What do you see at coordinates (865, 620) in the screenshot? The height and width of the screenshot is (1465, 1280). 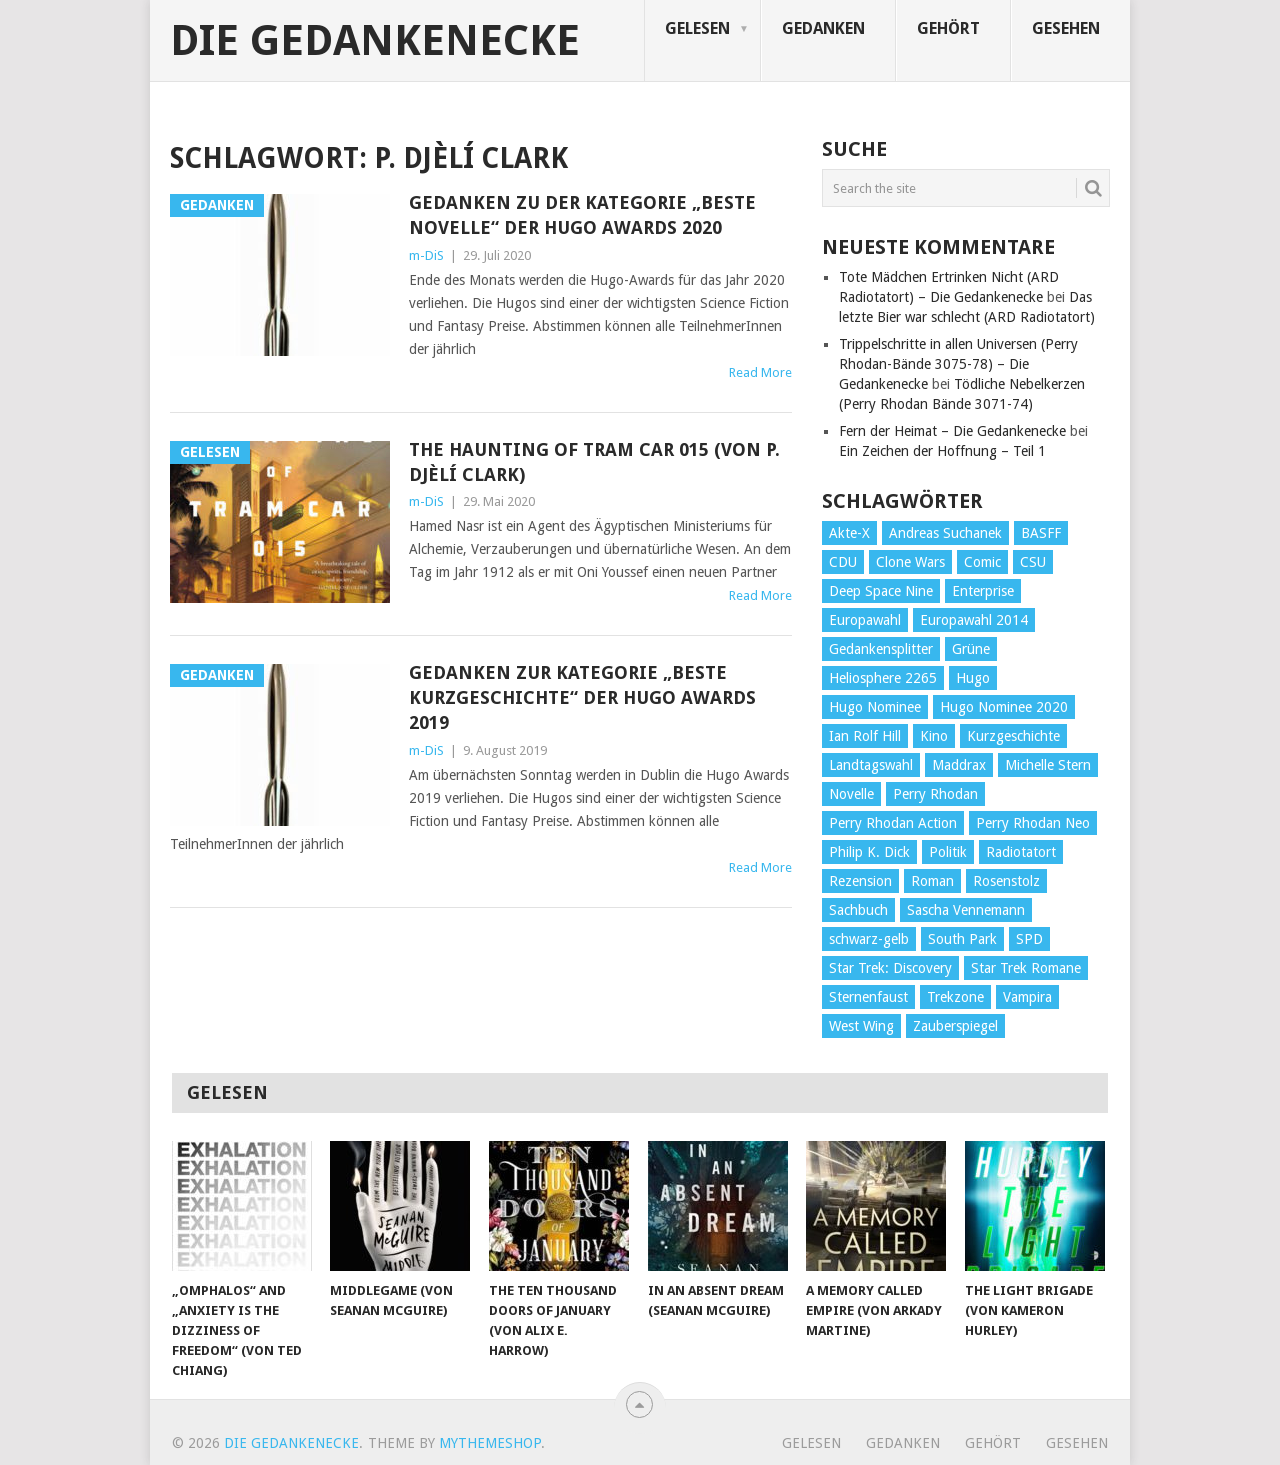 I see `Europawahl [Europawahl (32 Einträge)]` at bounding box center [865, 620].